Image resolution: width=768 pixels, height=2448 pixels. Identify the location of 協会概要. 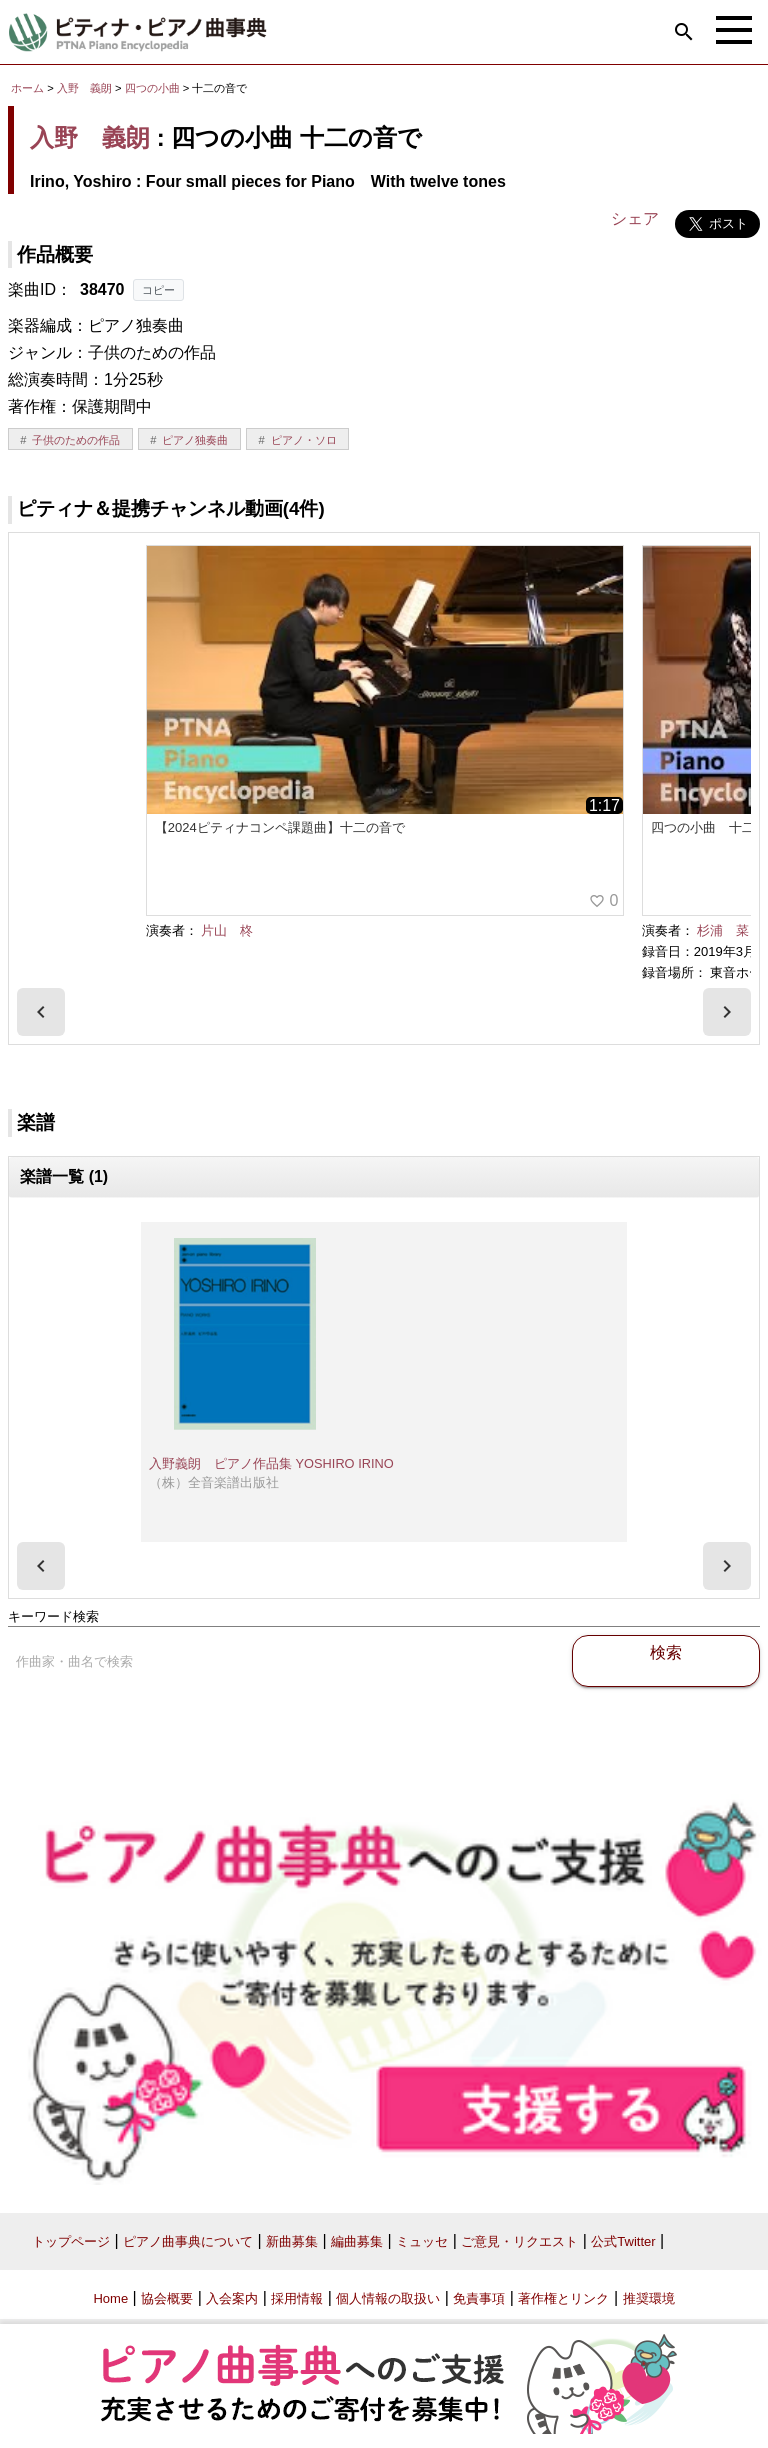
(167, 2298).